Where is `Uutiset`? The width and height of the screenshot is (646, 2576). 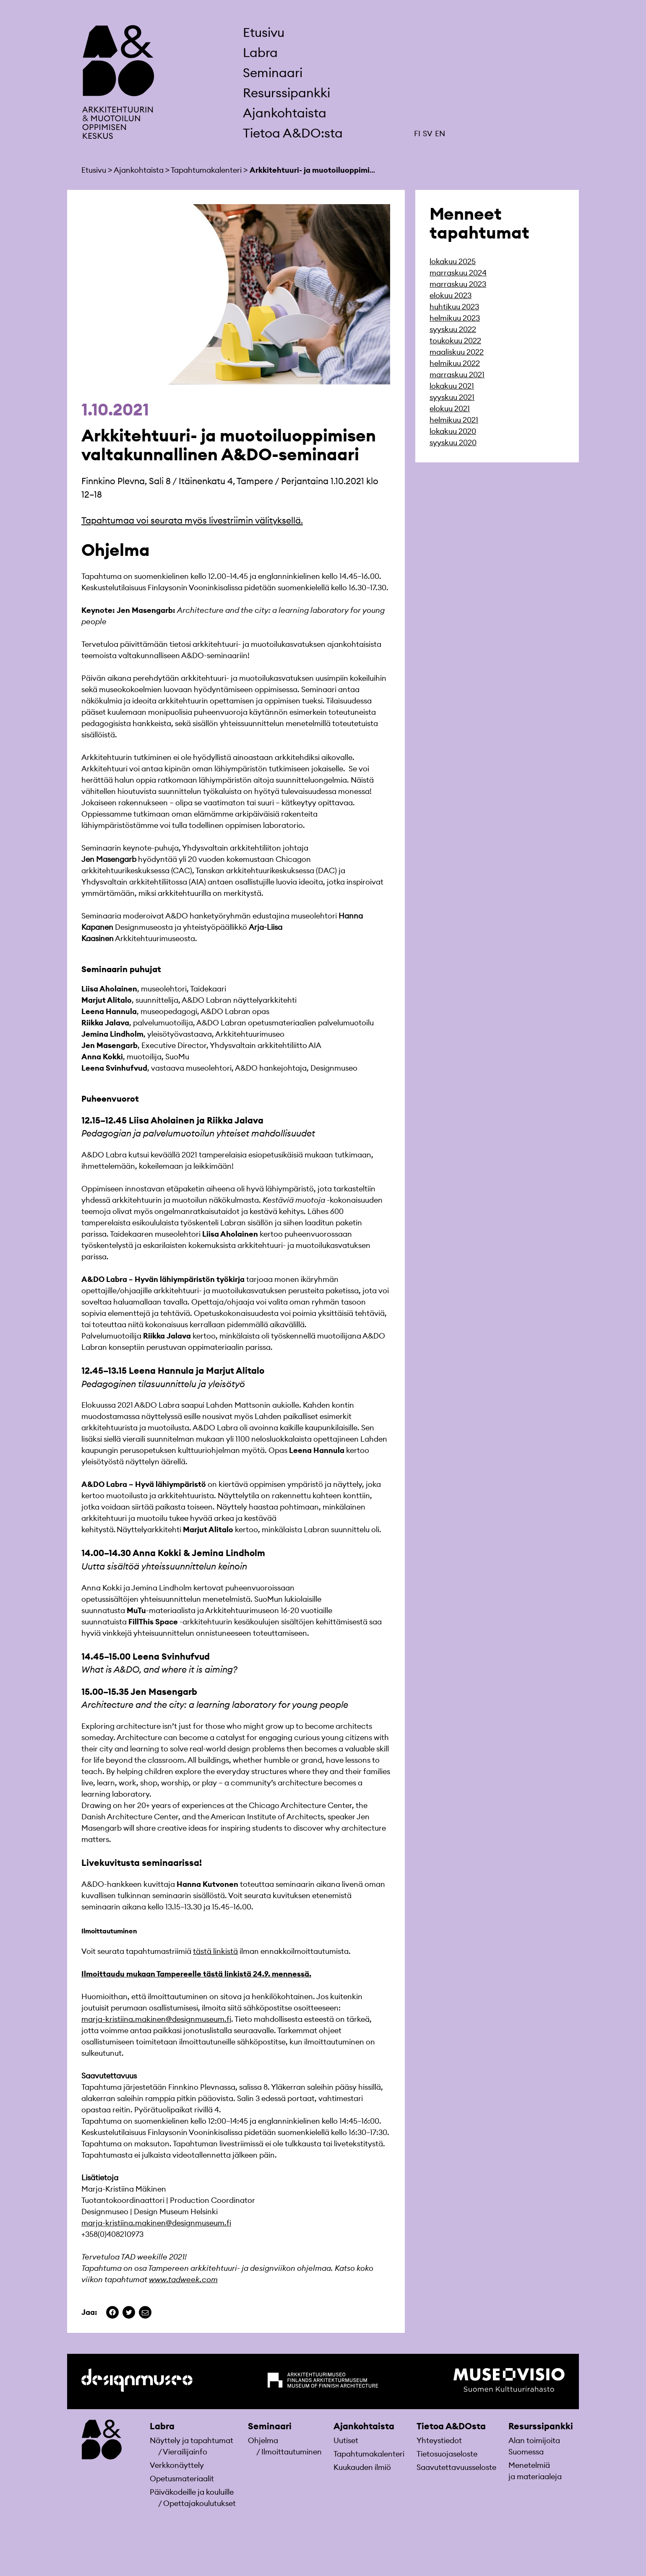
Uutiset is located at coordinates (345, 2440).